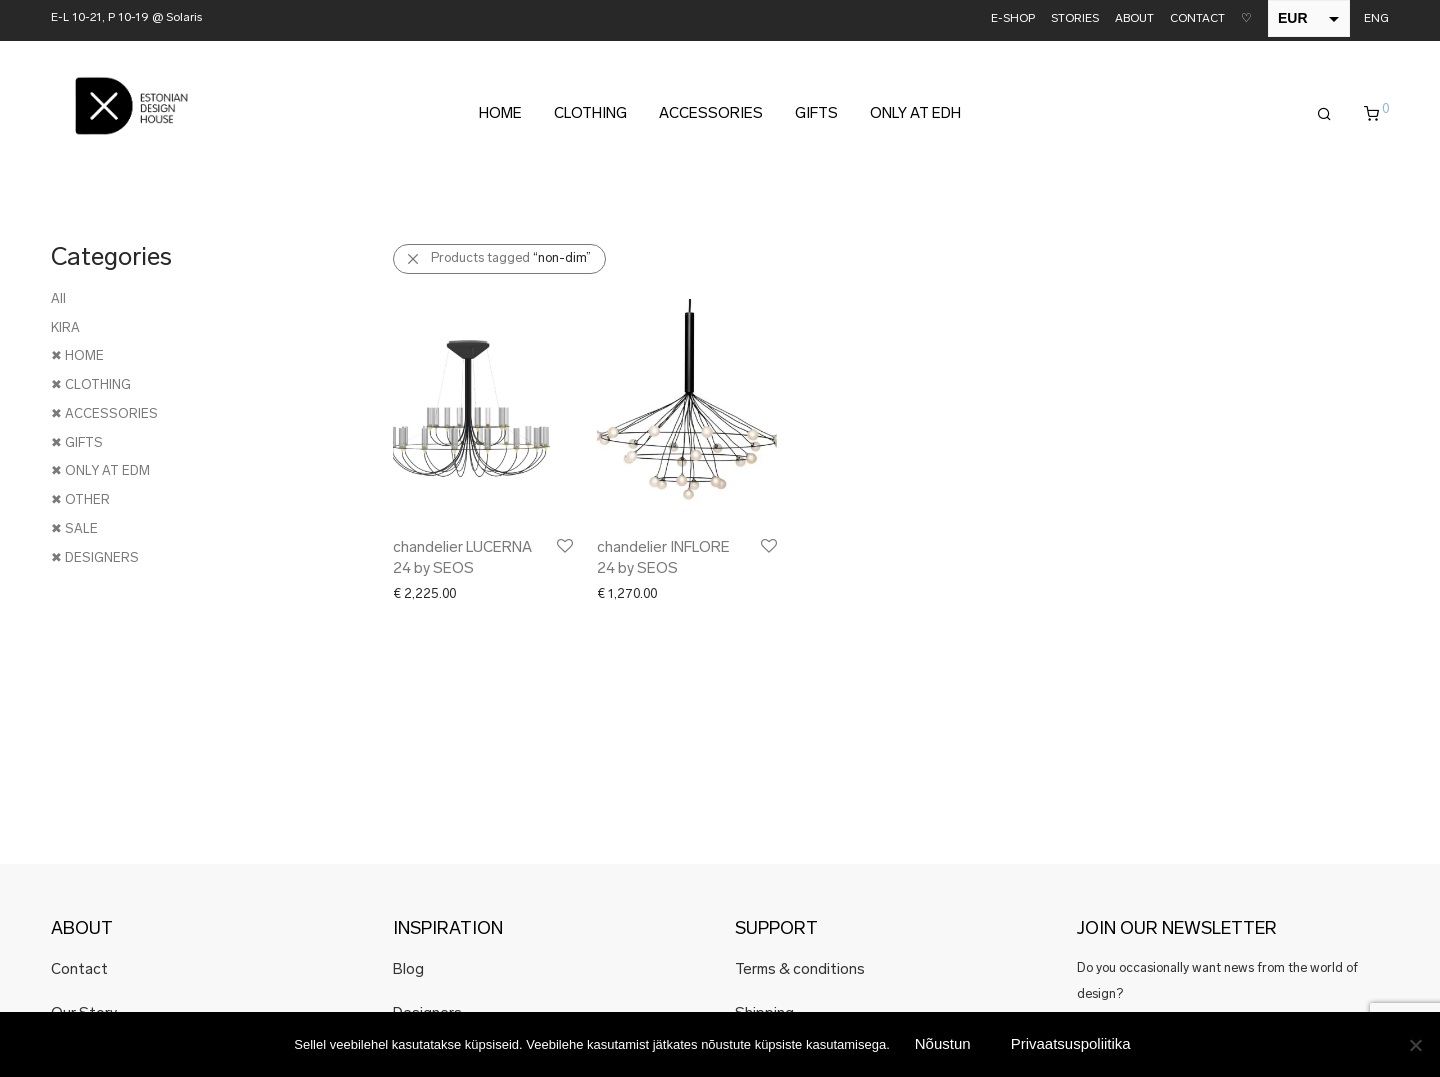 This screenshot has height=1077, width=1440. What do you see at coordinates (58, 299) in the screenshot?
I see `All` at bounding box center [58, 299].